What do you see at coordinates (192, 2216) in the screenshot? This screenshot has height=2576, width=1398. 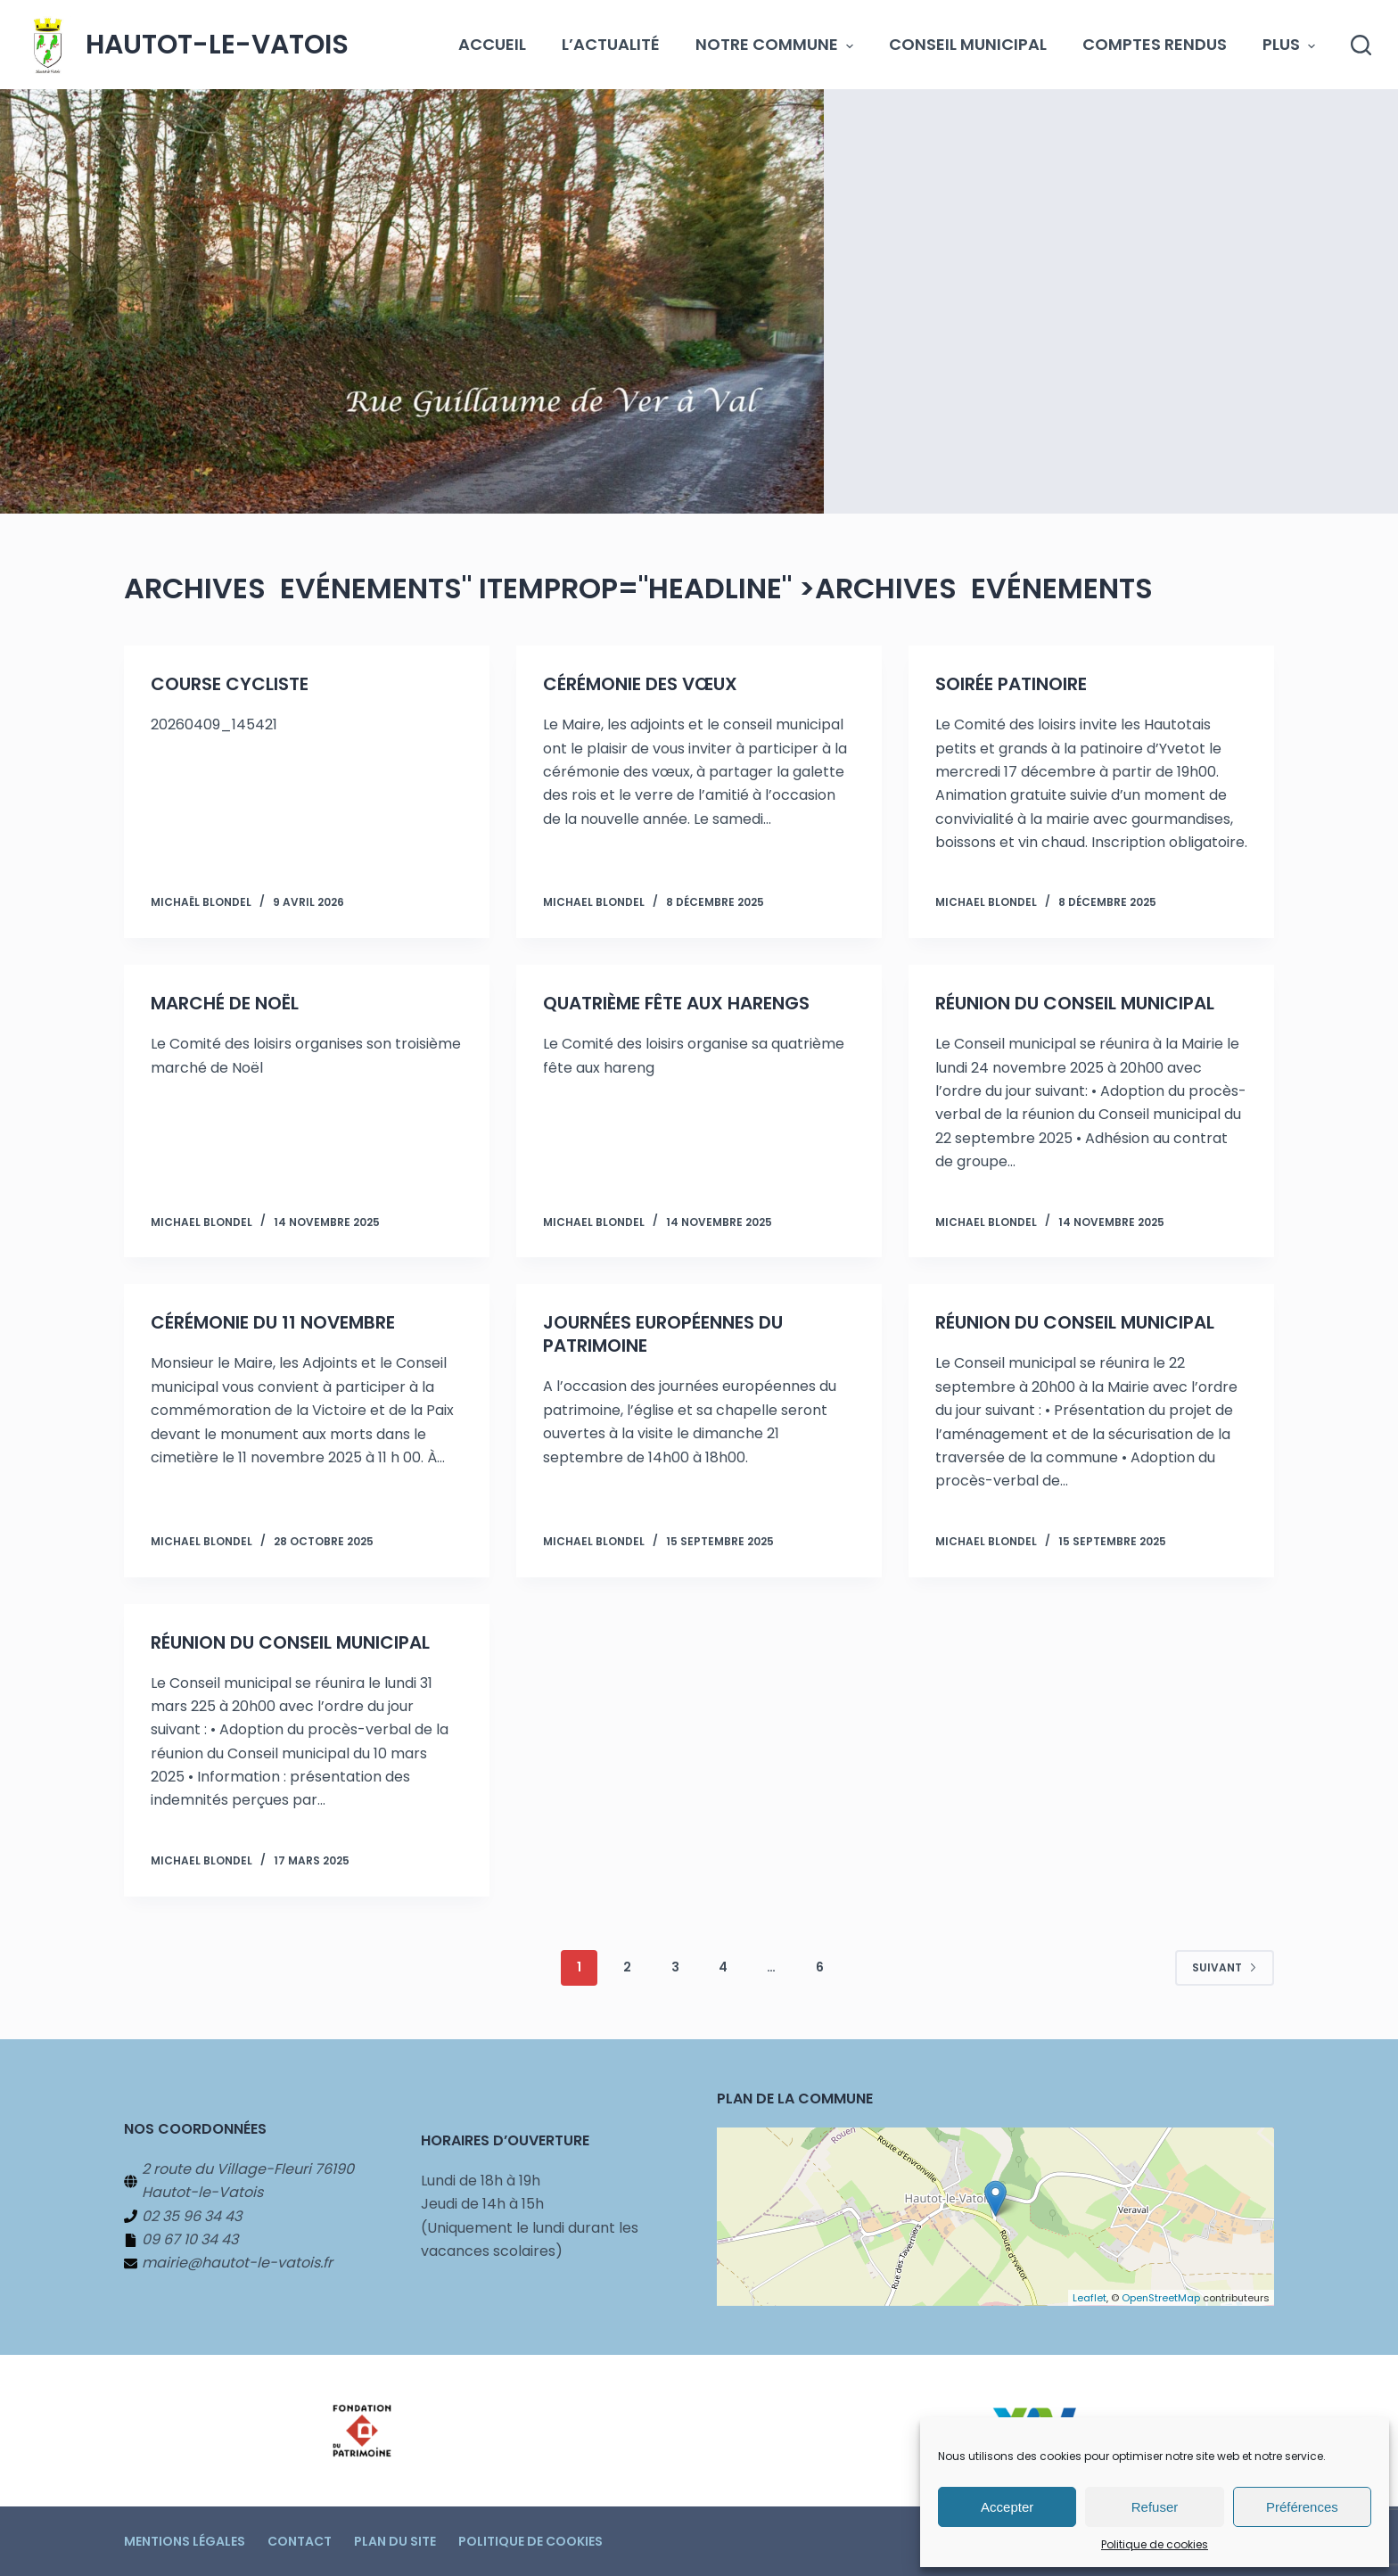 I see `02 35 96 34 43` at bounding box center [192, 2216].